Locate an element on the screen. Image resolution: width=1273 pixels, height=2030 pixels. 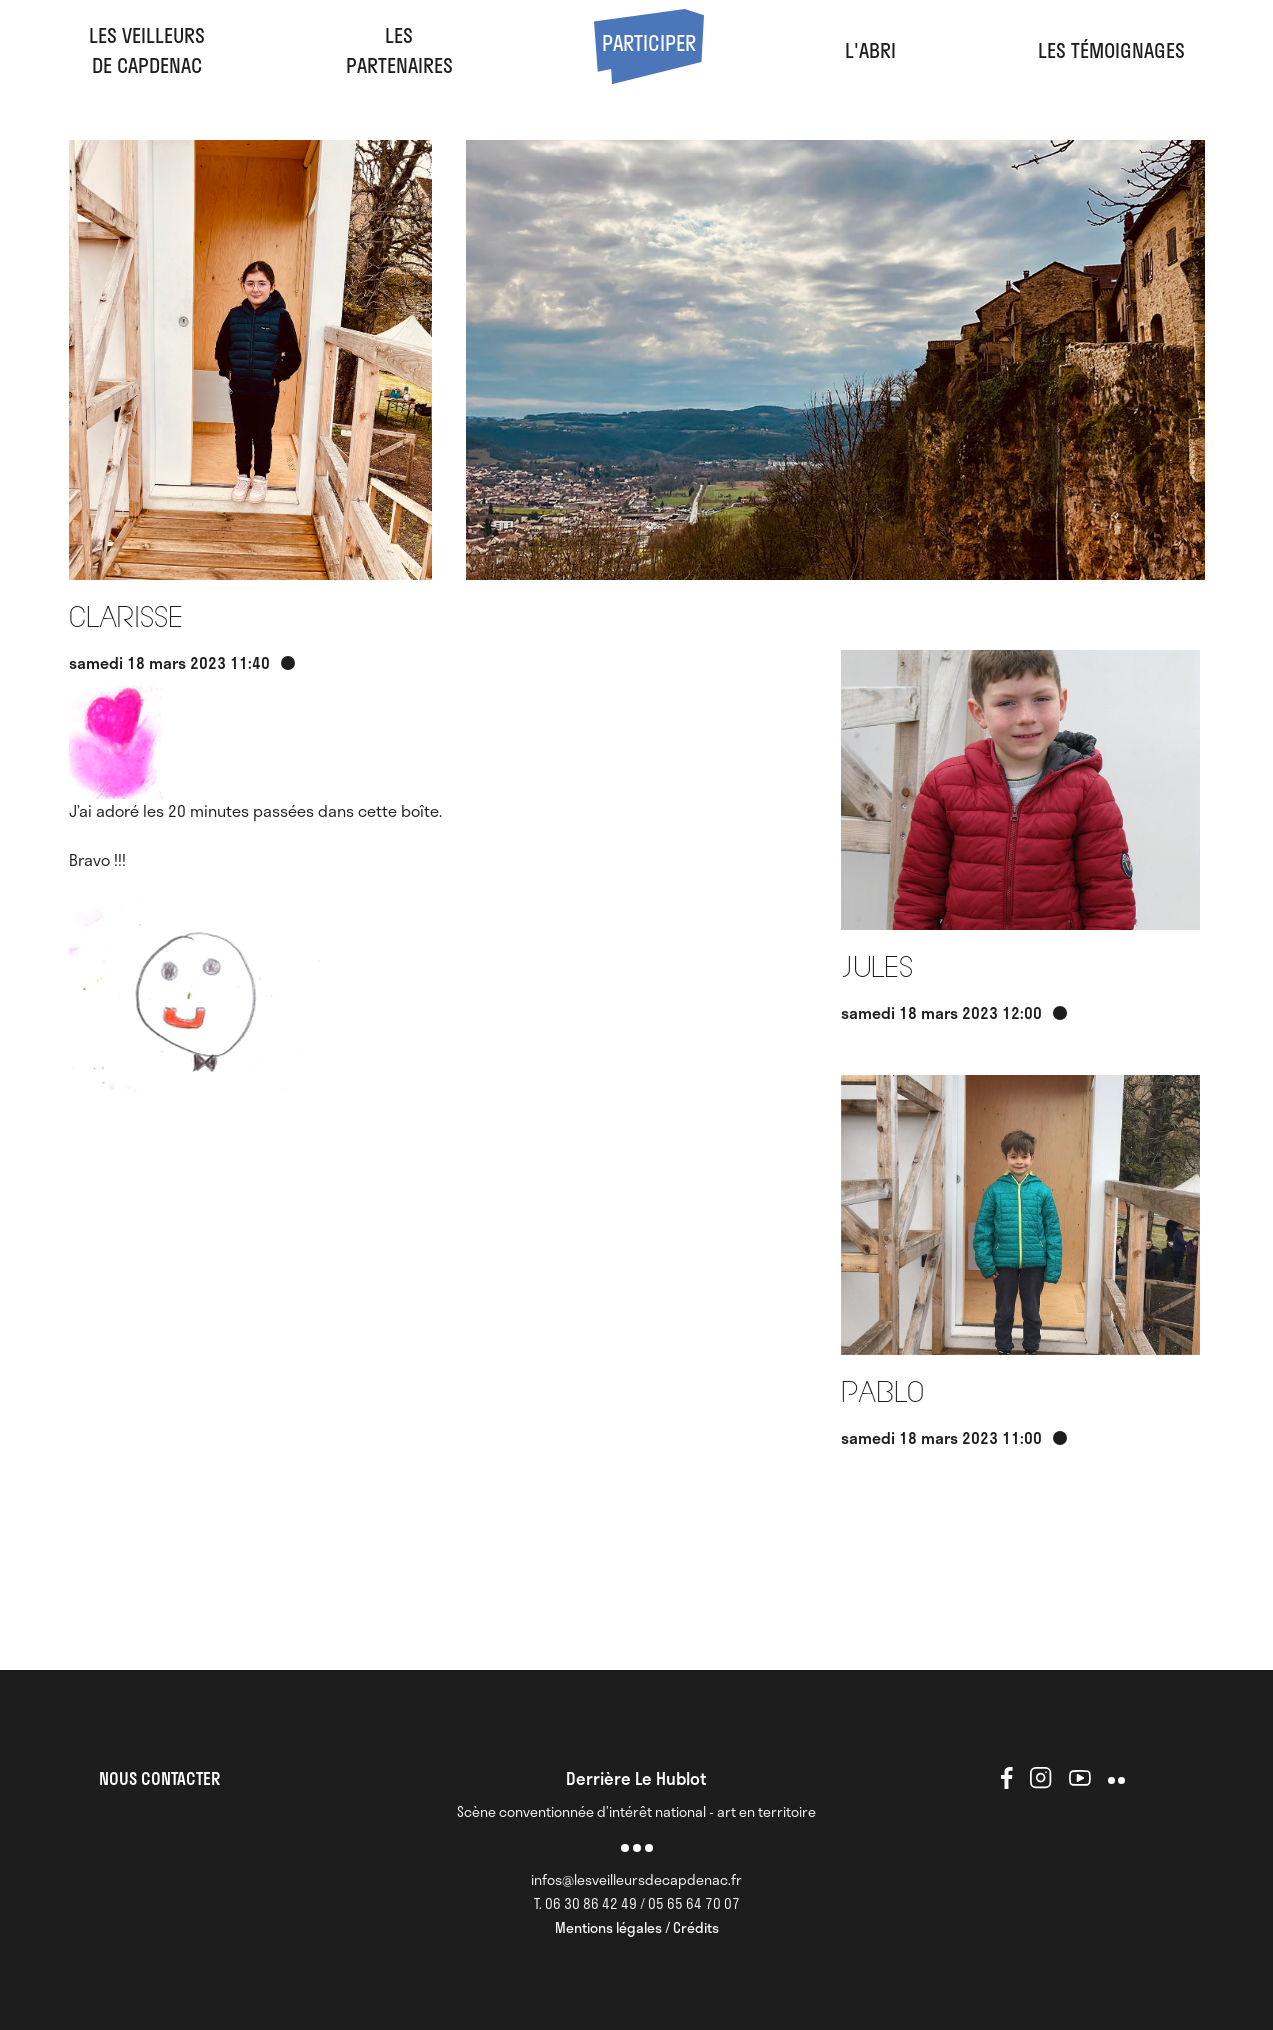
l'abri is located at coordinates (870, 50).